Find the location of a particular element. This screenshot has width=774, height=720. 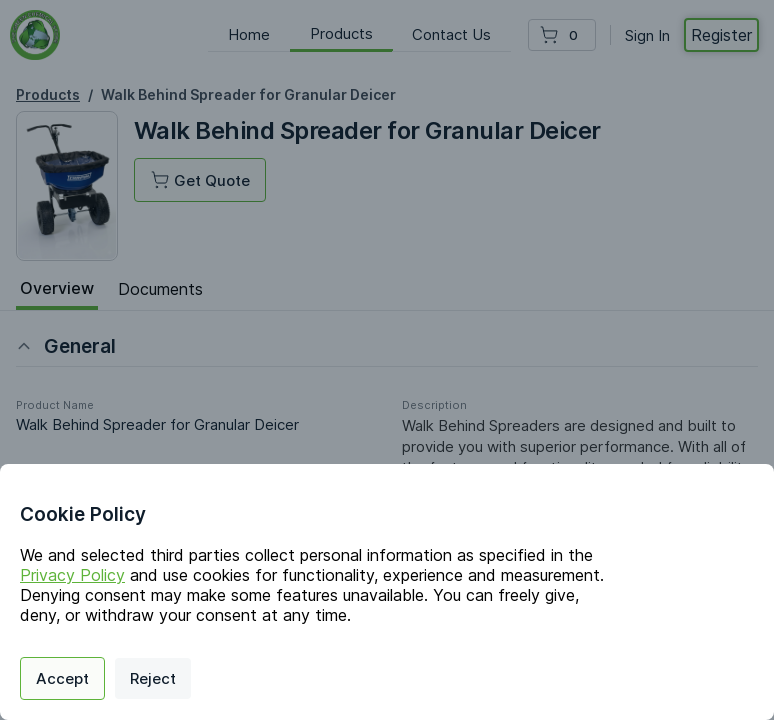

Accept is located at coordinates (62, 678).